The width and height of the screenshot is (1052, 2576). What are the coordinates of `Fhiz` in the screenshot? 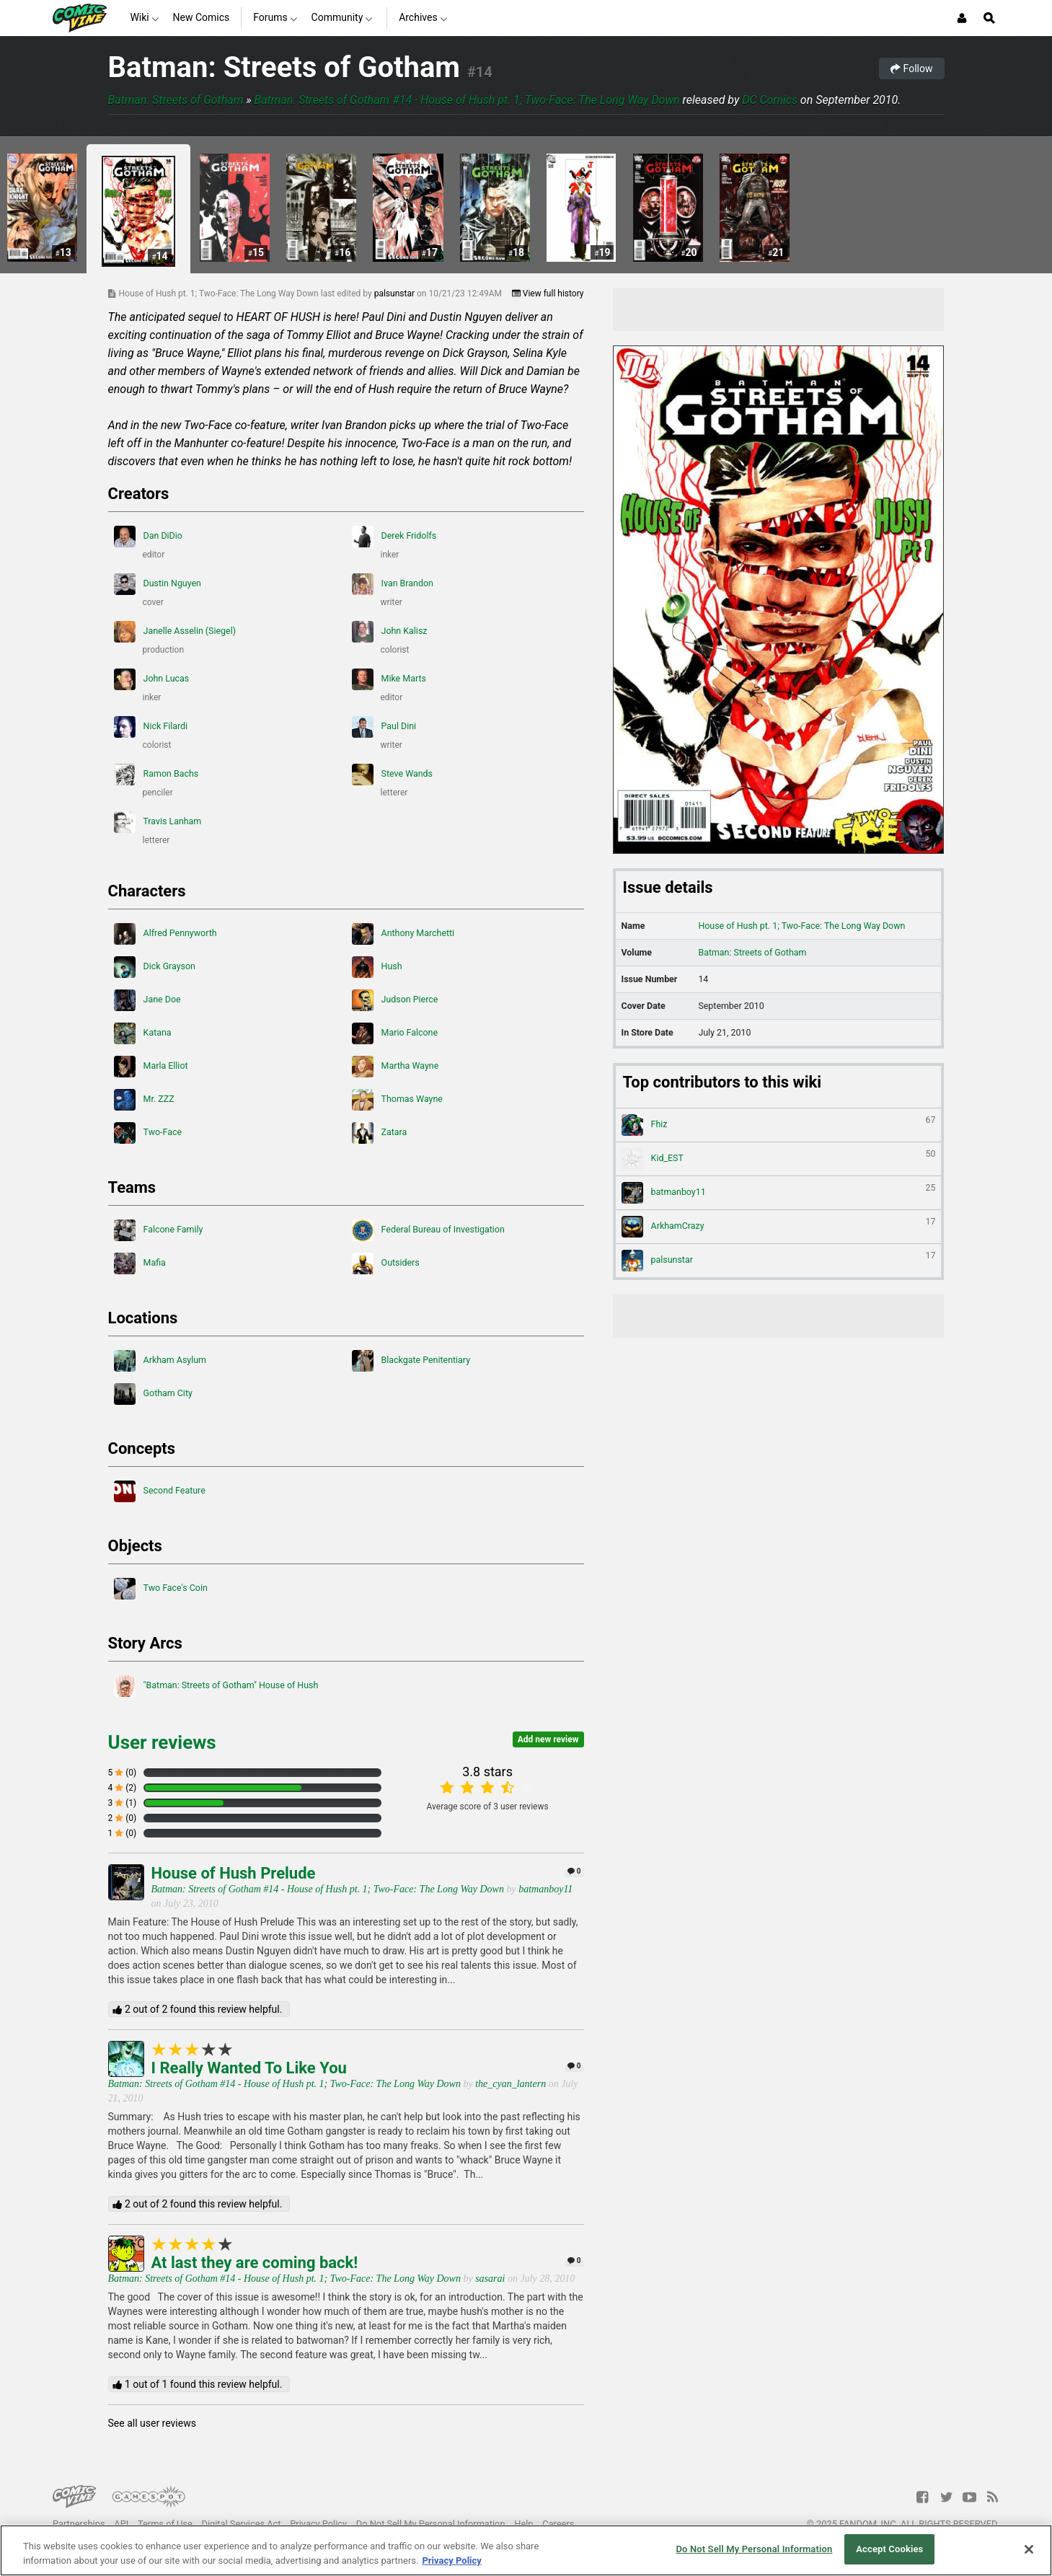 It's located at (779, 1125).